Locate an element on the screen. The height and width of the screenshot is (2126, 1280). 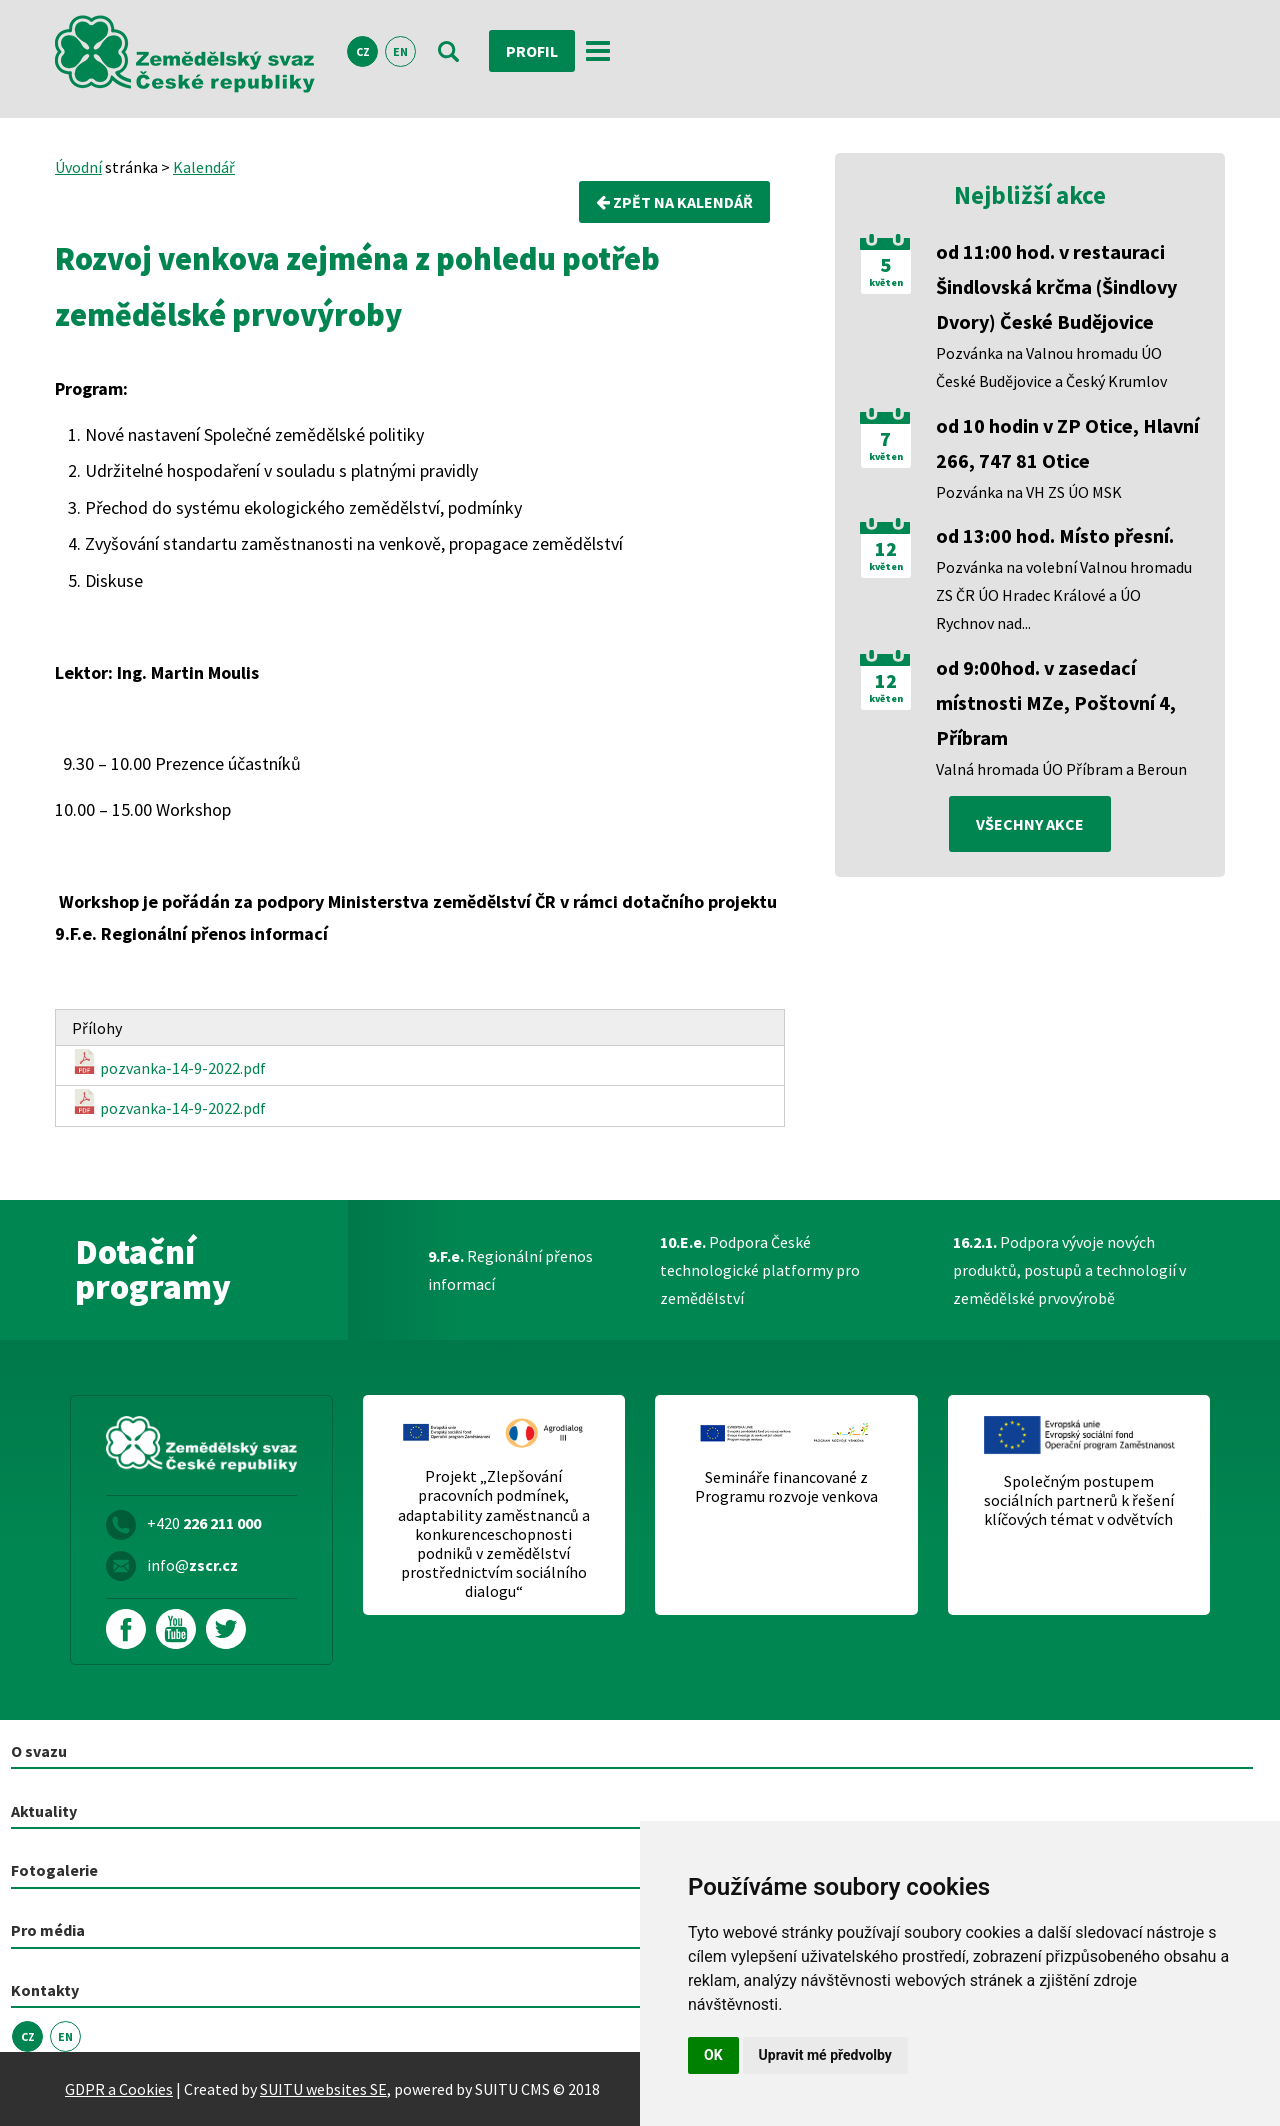
všechny akce is located at coordinates (1030, 824).